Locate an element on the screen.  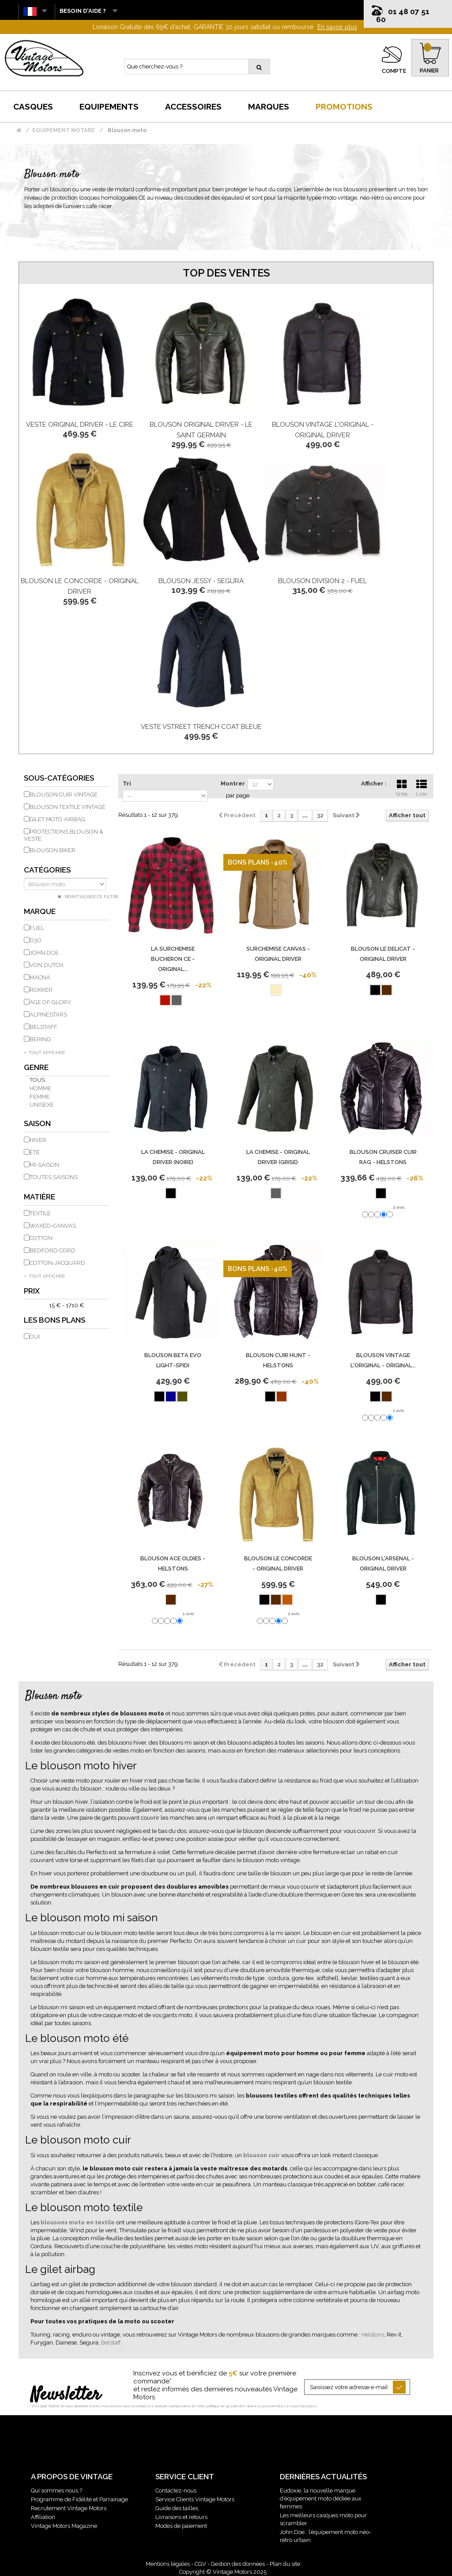
Surchemise Canvas - Original Driver is located at coordinates (278, 953).